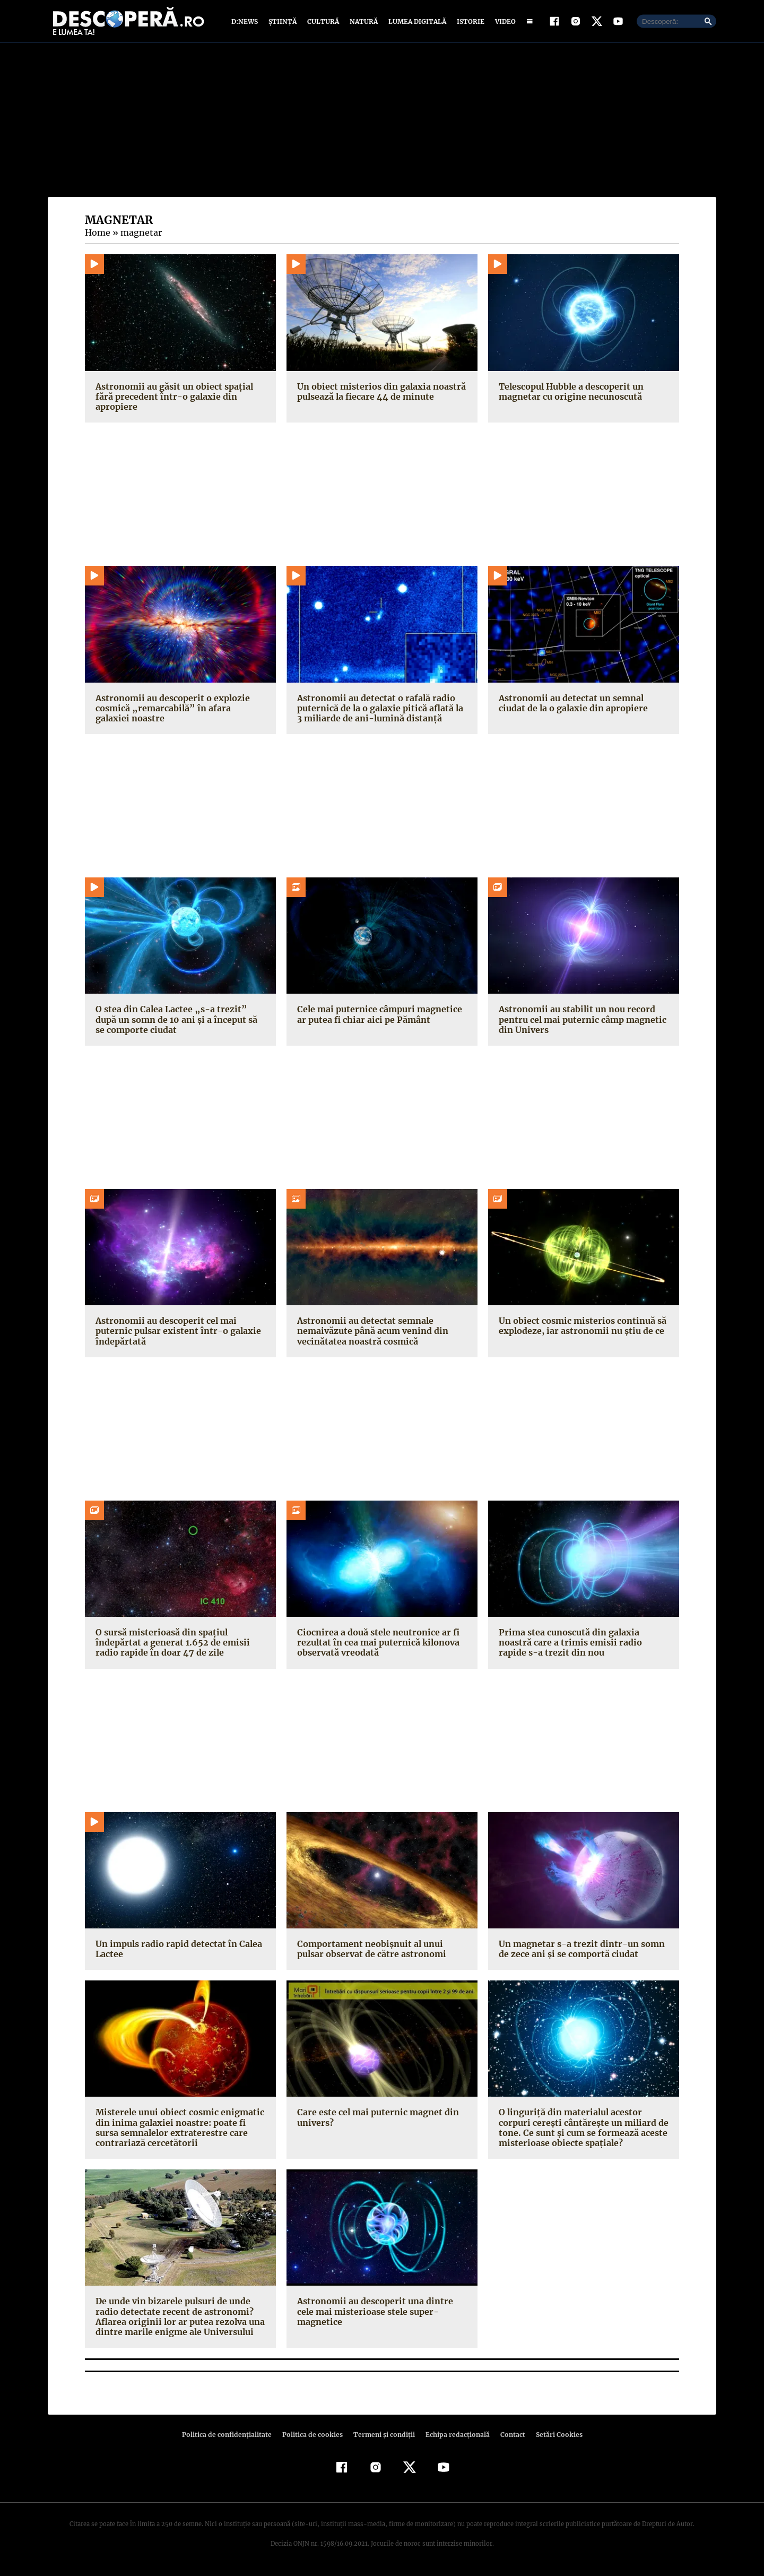 The image size is (764, 2576). I want to click on D:News, so click(246, 23).